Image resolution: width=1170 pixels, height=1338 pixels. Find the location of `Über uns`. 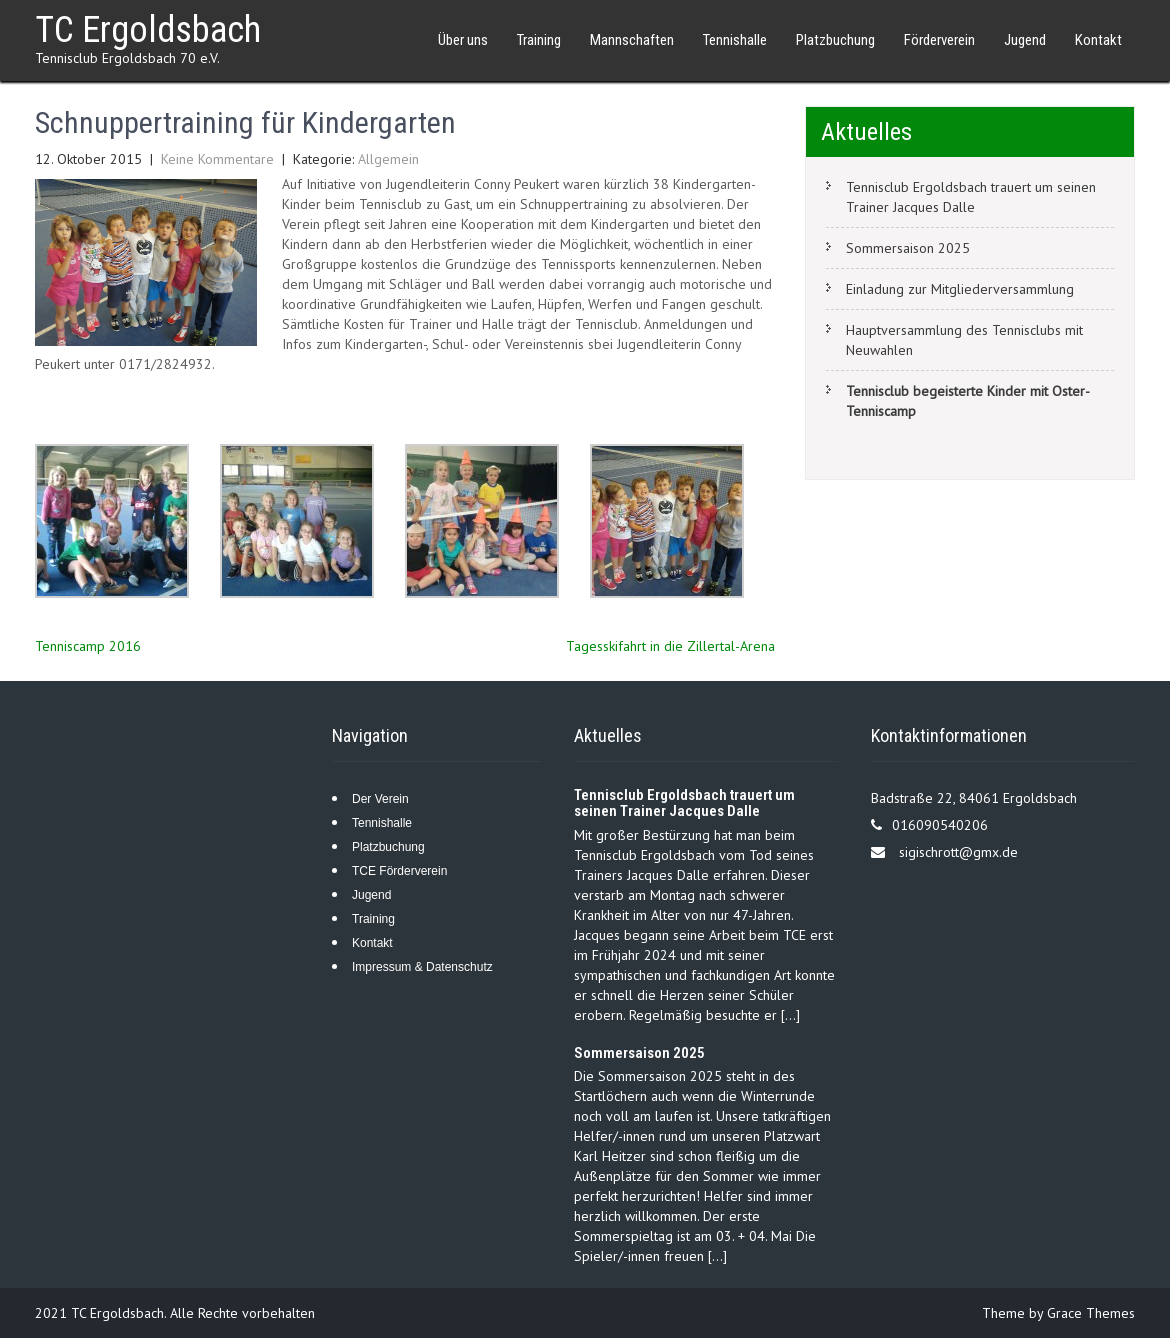

Über uns is located at coordinates (463, 40).